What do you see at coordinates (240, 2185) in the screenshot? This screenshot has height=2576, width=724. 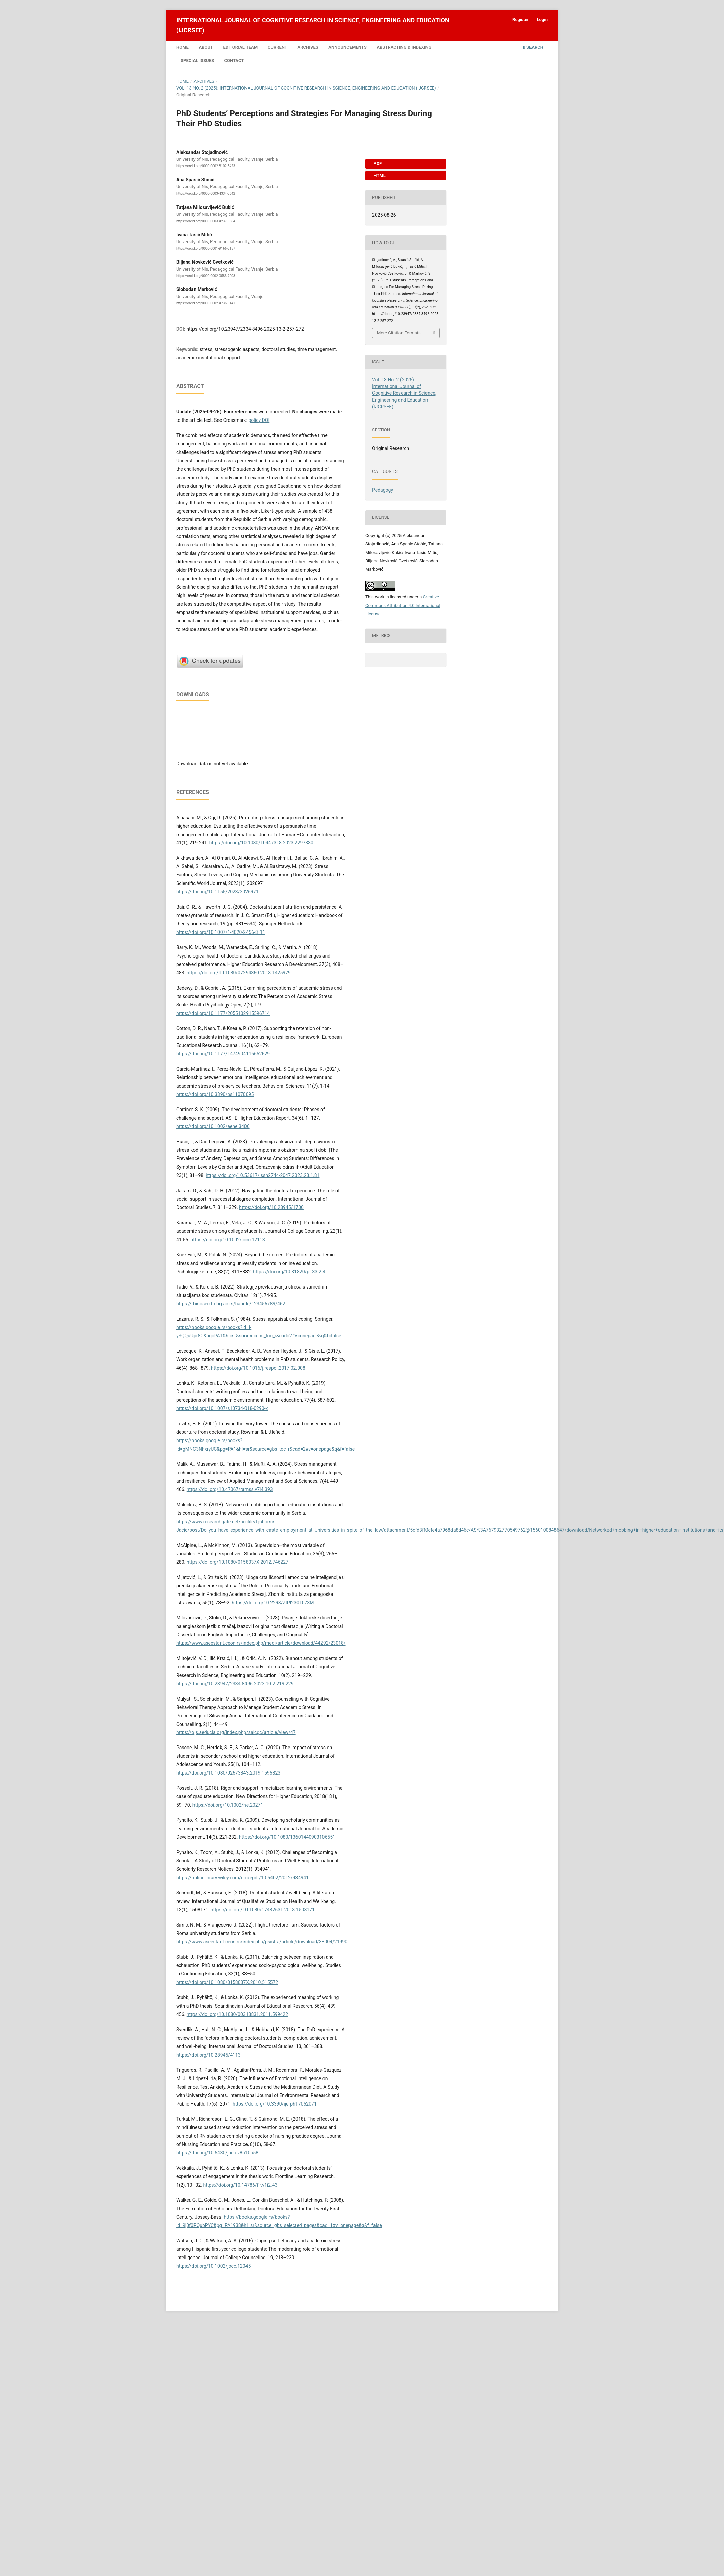 I see `https://doi.org/10.14786/flr.v1i2.43` at bounding box center [240, 2185].